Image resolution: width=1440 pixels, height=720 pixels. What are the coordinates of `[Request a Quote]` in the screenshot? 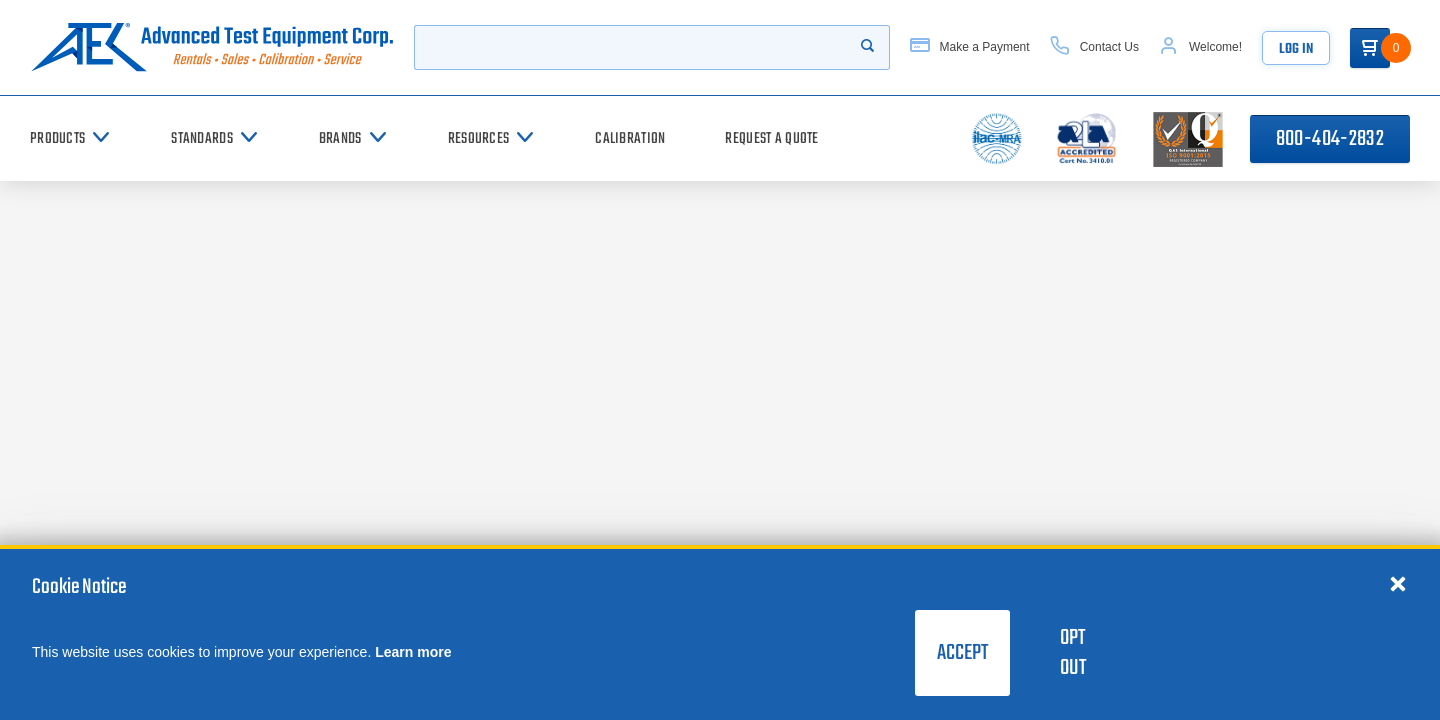 It's located at (771, 138).